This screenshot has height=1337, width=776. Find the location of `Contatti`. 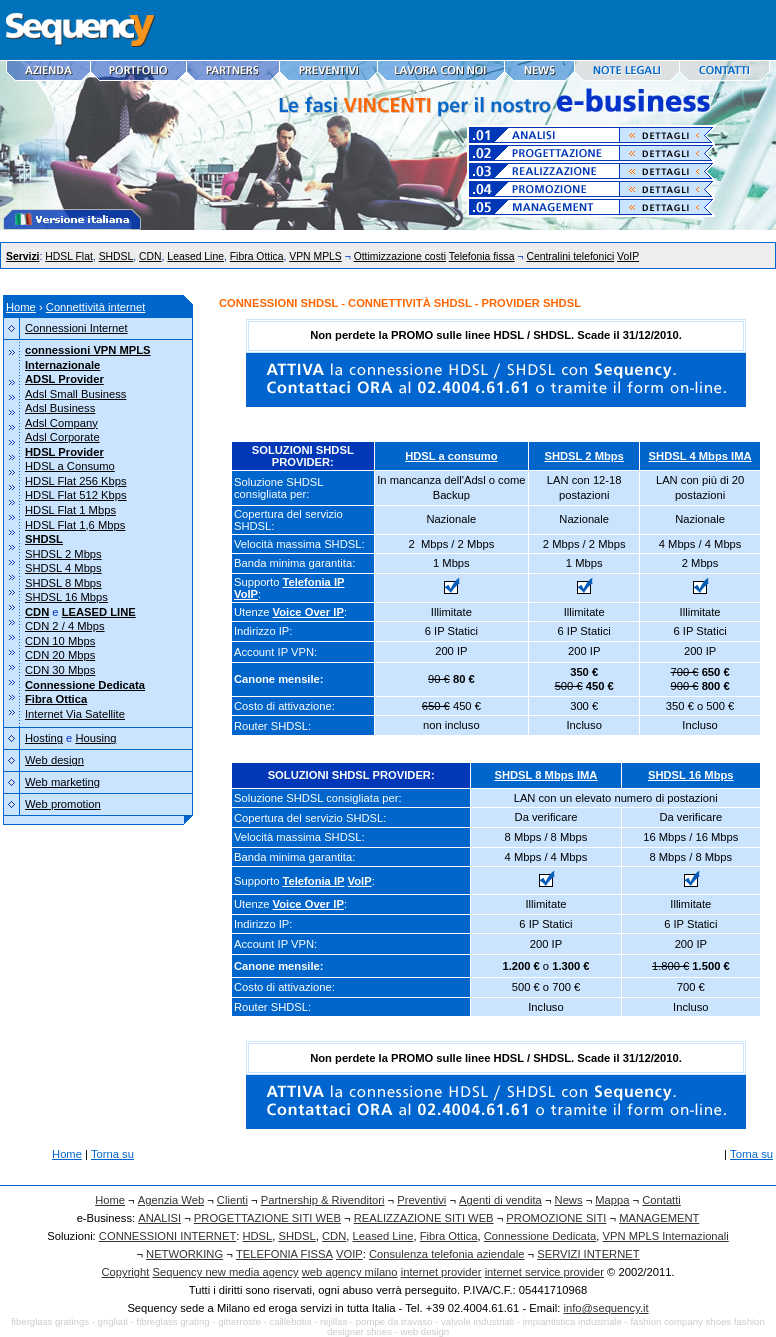

Contatti is located at coordinates (661, 1200).